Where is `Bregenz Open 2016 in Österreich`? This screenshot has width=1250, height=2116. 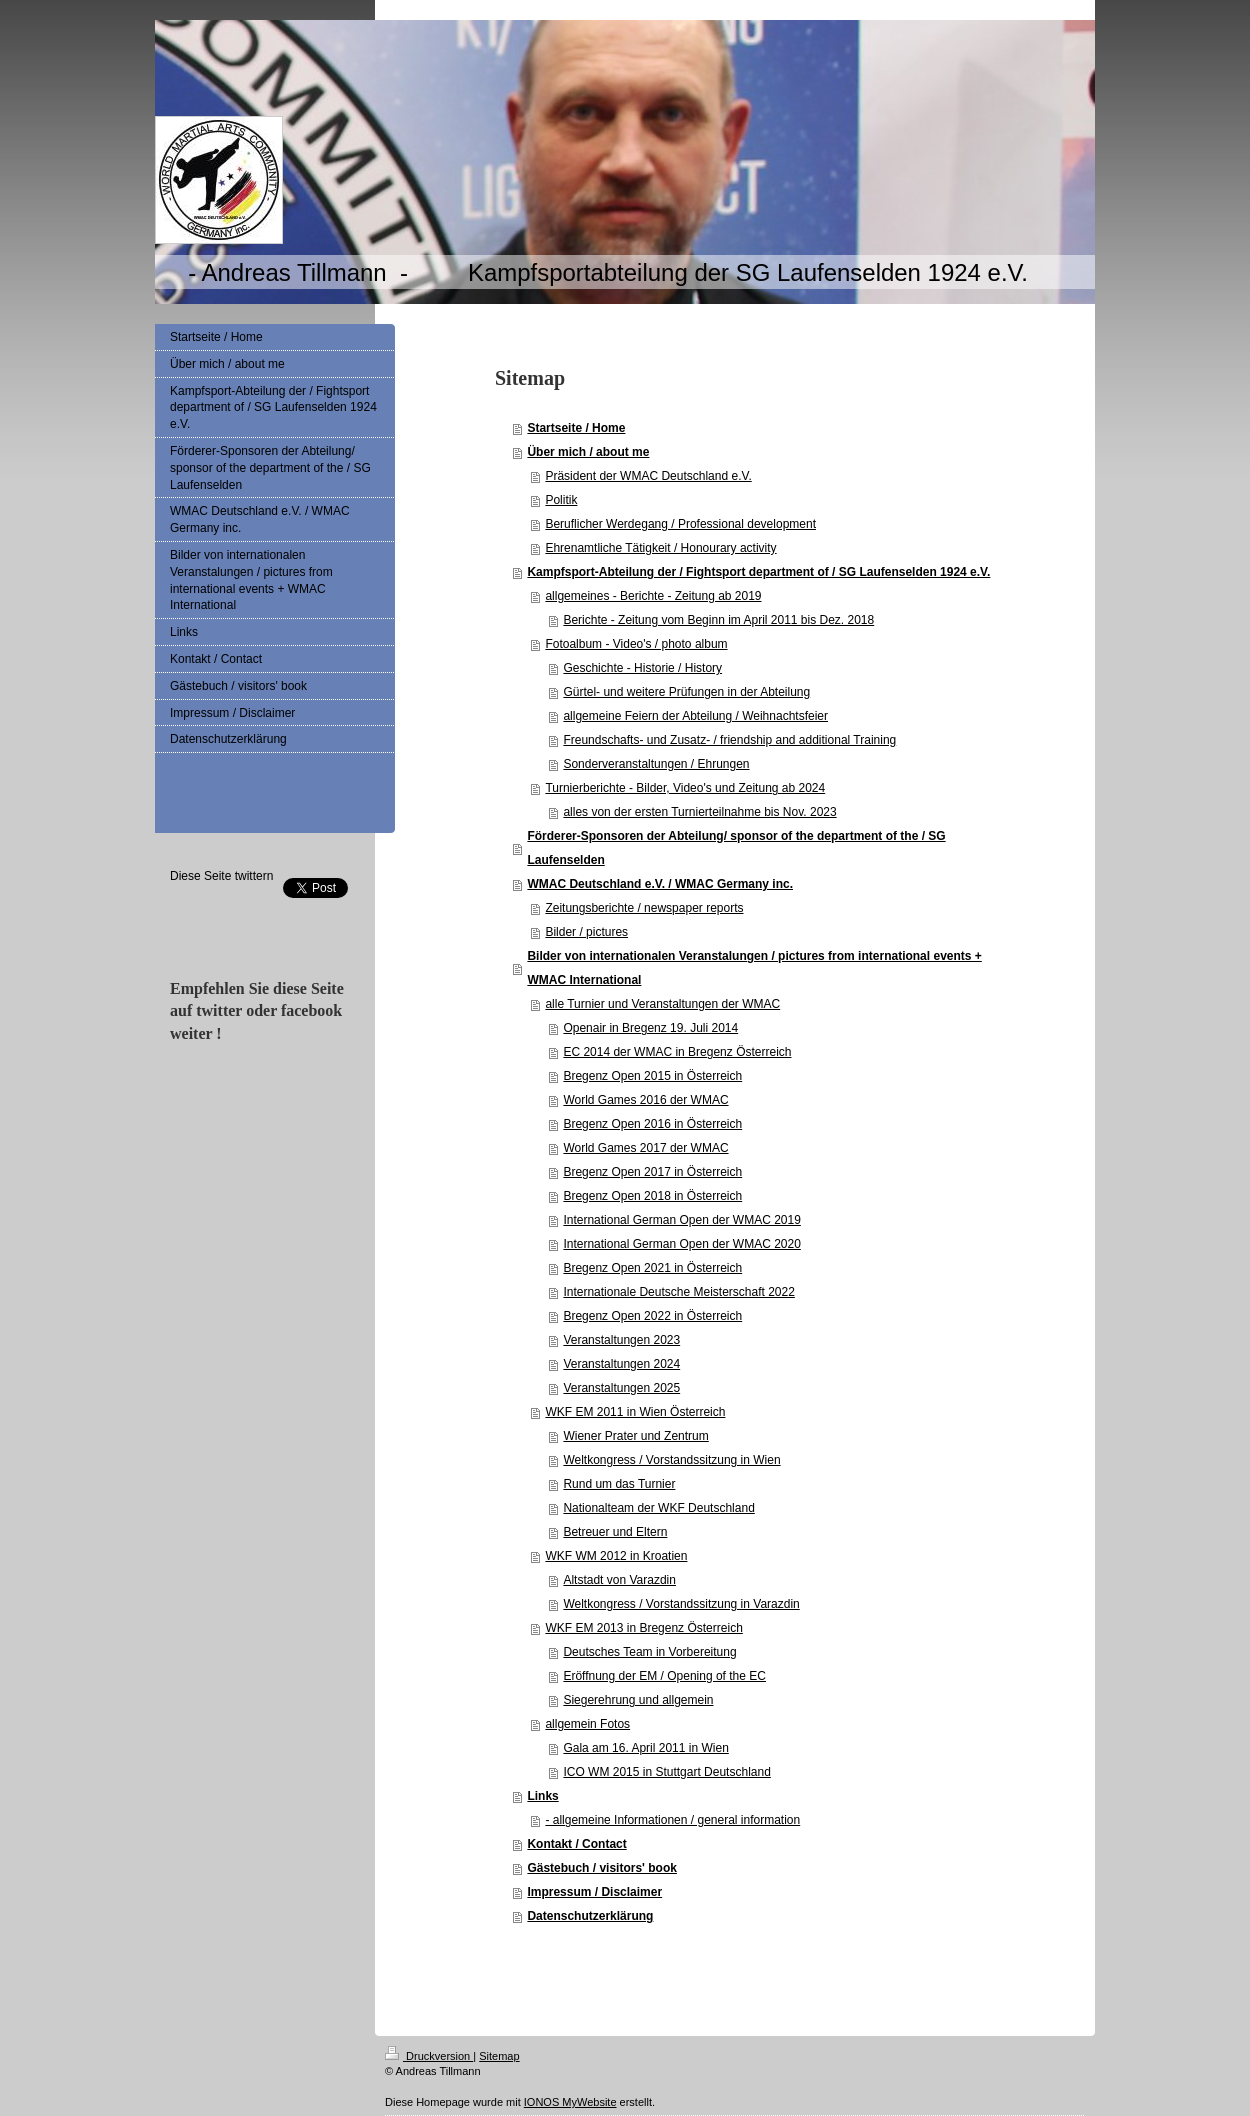
Bregenz Open 2016 in Österreich is located at coordinates (652, 1124).